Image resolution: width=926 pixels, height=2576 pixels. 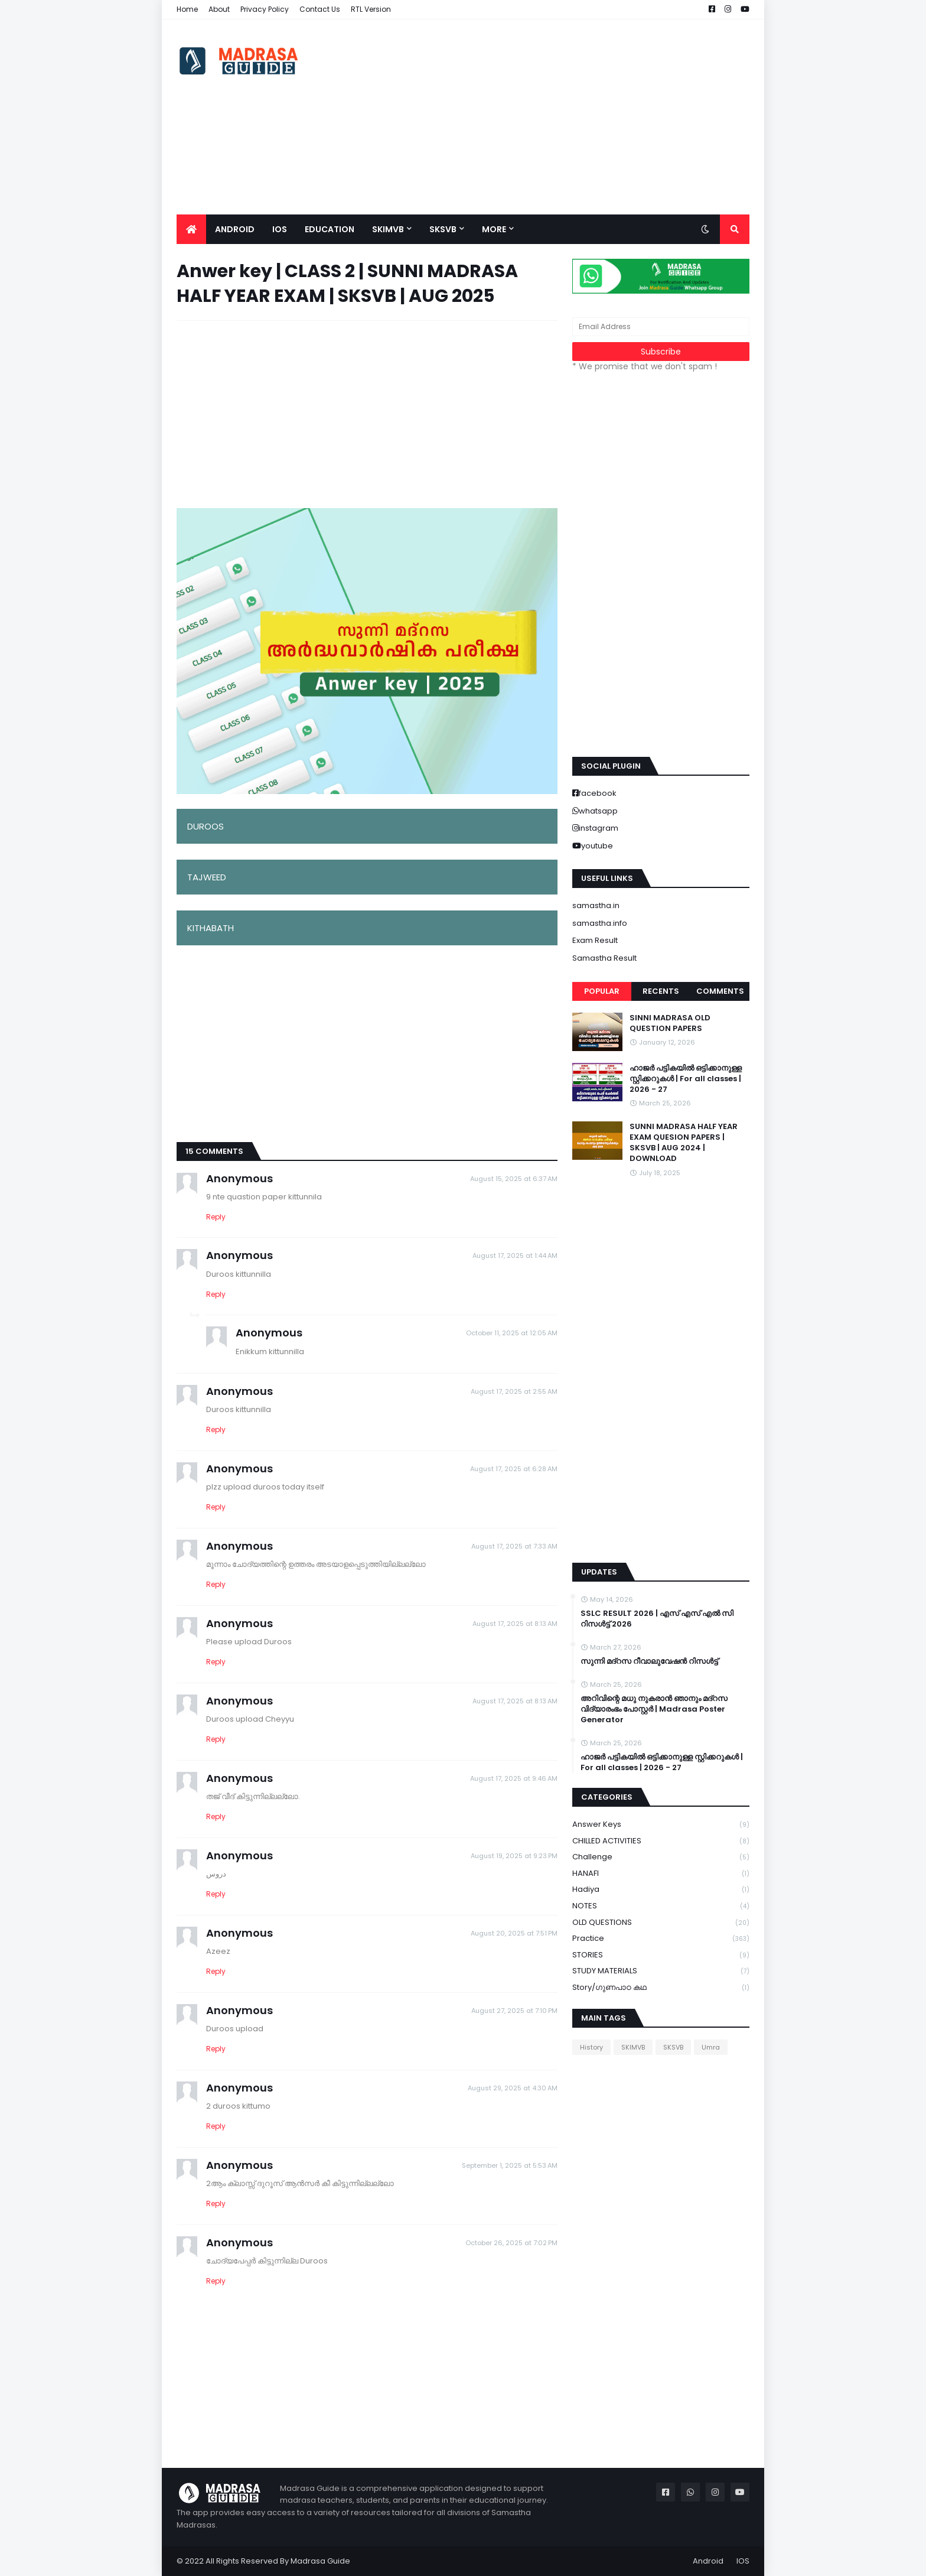 What do you see at coordinates (206, 877) in the screenshot?
I see `TAJWEED` at bounding box center [206, 877].